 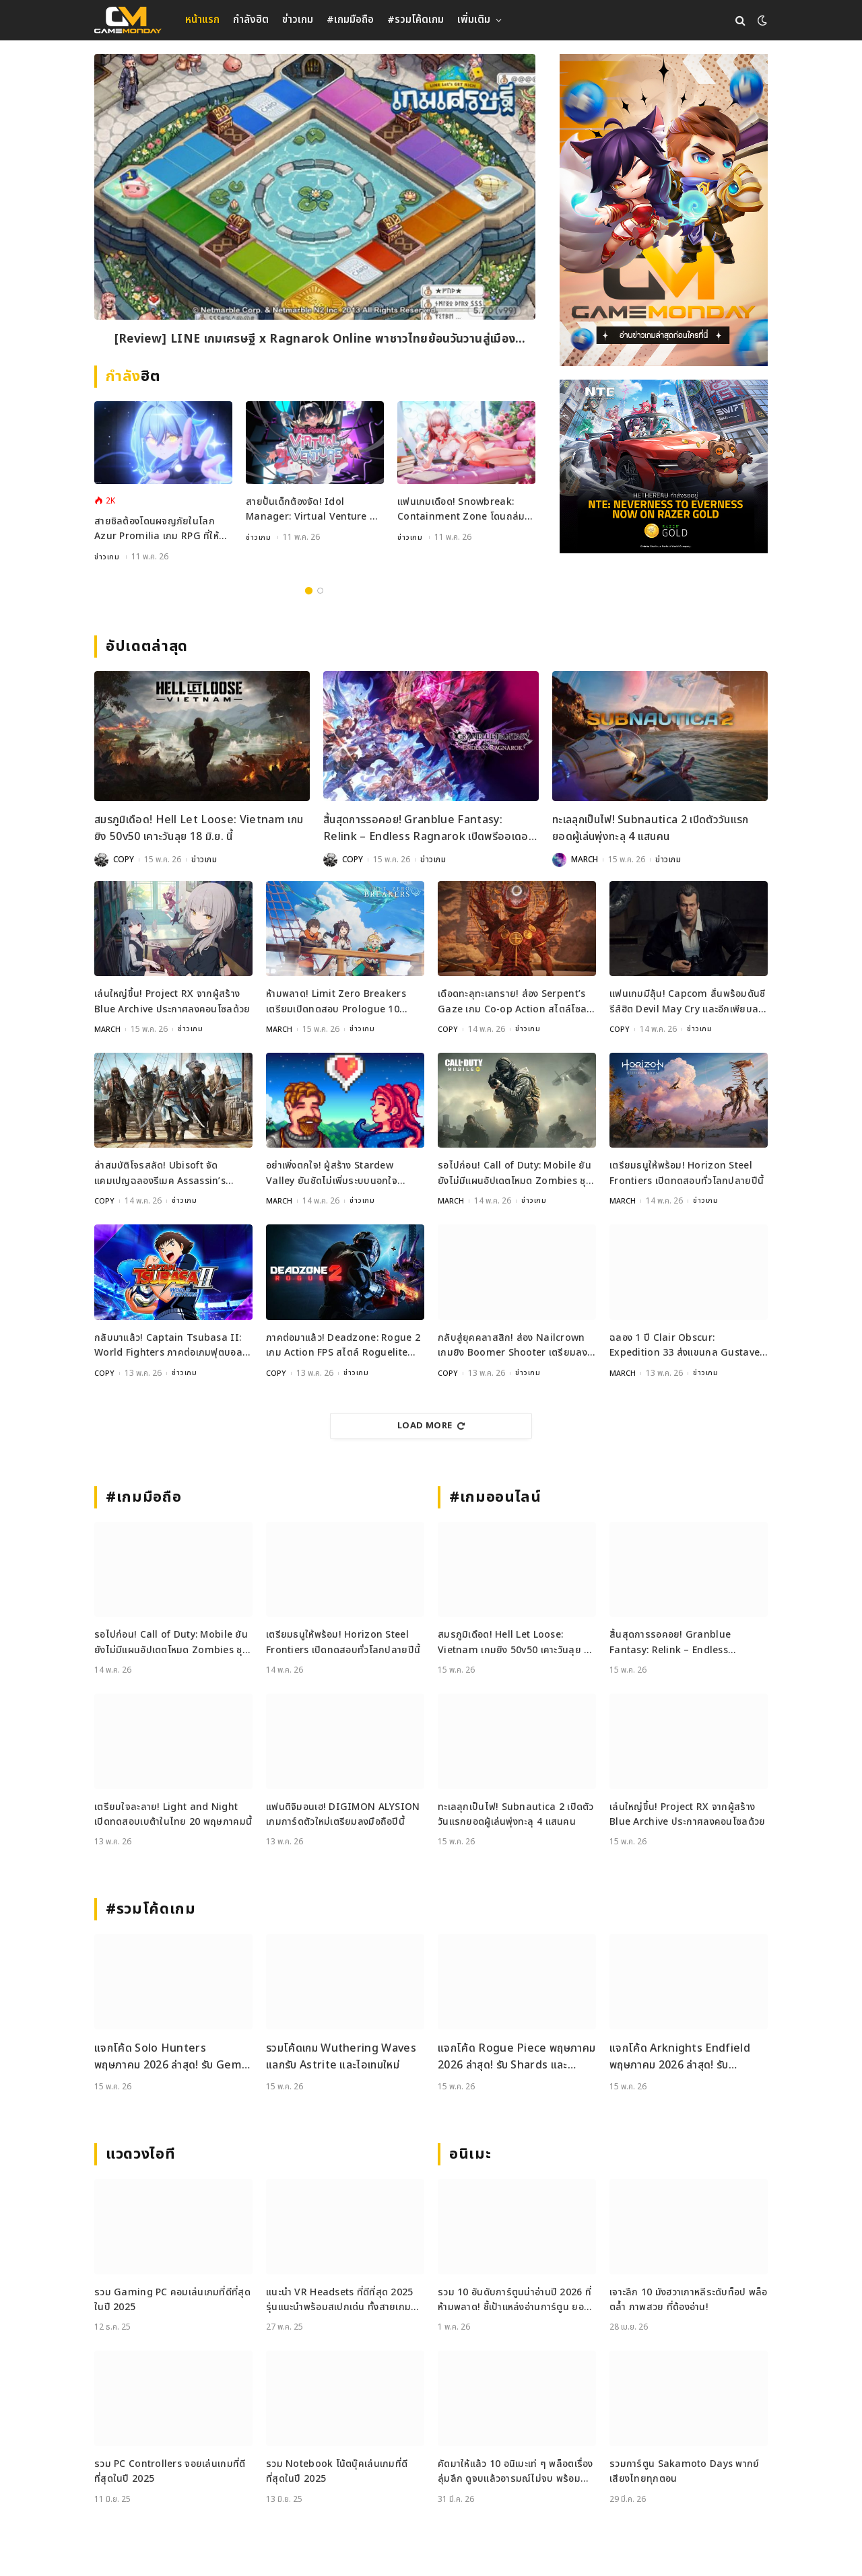 I want to click on อนิเมะ, so click(x=470, y=2154).